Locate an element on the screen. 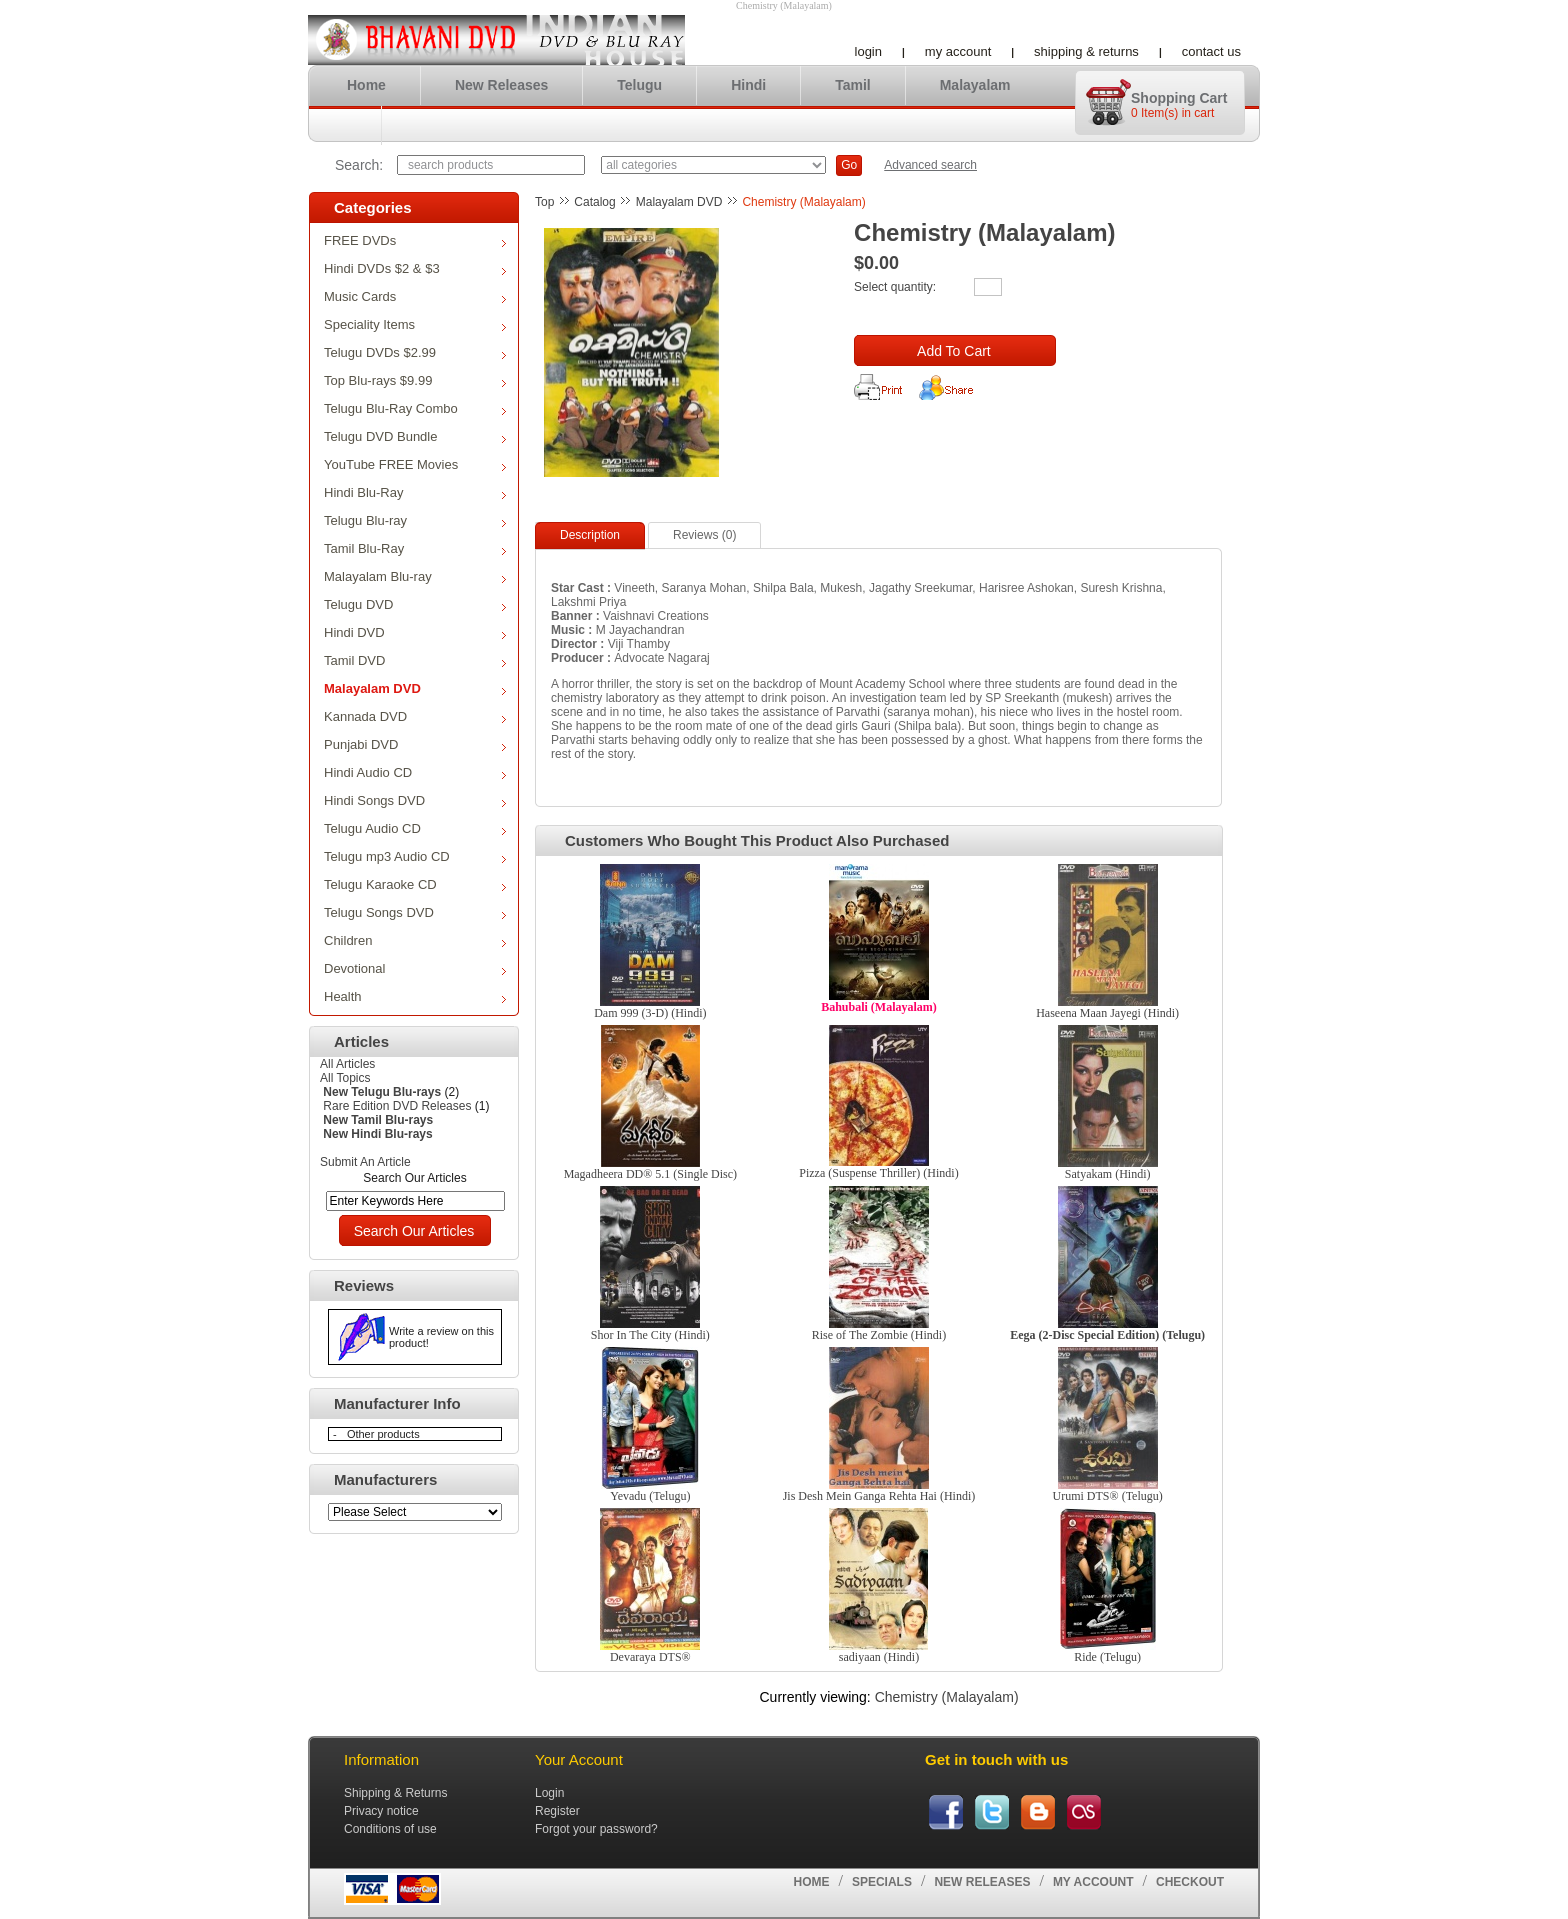  Telugu Karaoke CD is located at coordinates (415, 884).